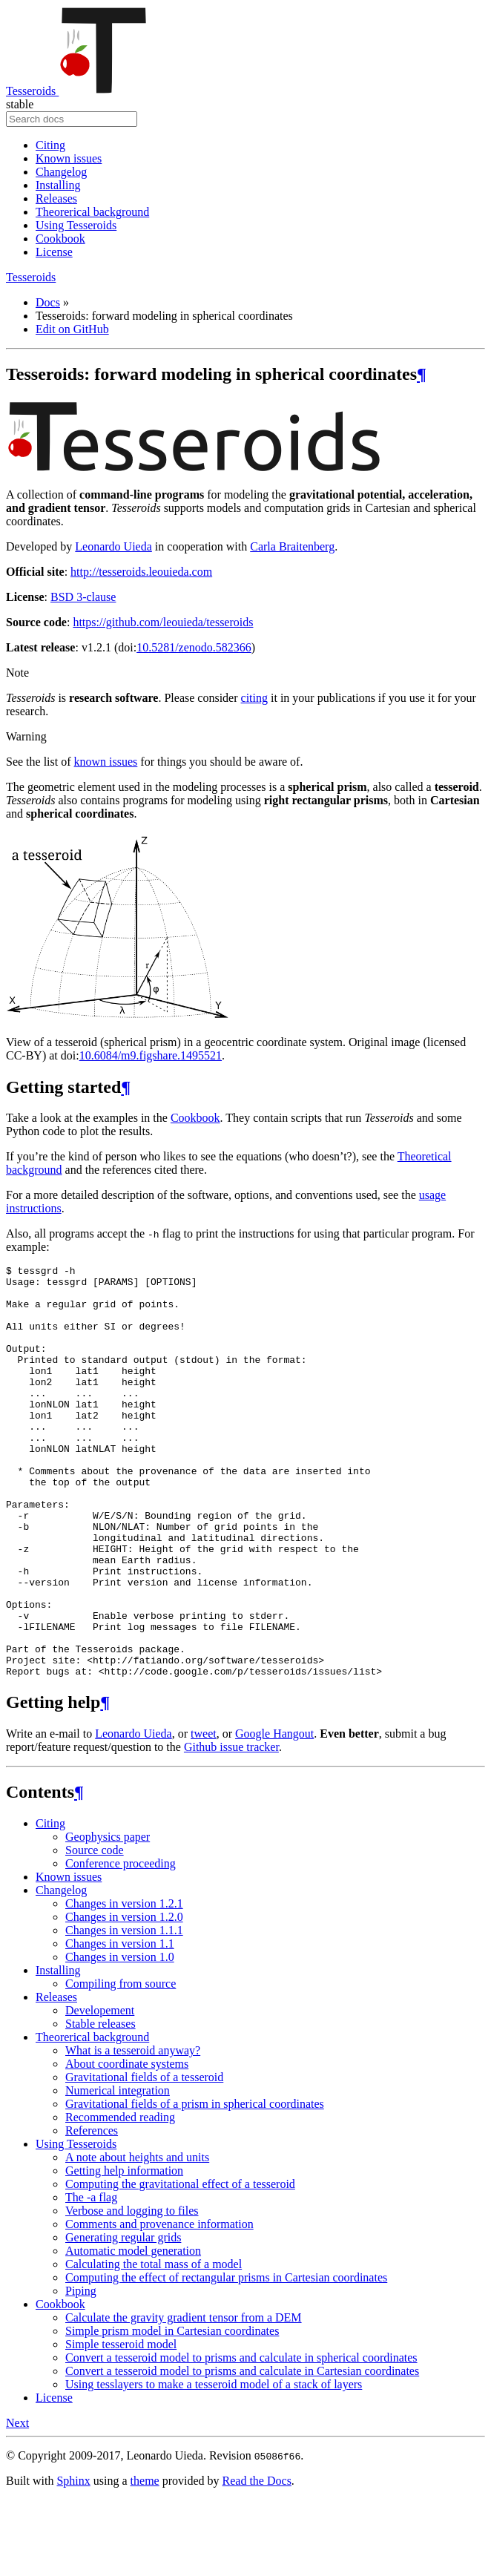 The image size is (491, 2576). I want to click on Github issue tracker, so click(231, 1829).